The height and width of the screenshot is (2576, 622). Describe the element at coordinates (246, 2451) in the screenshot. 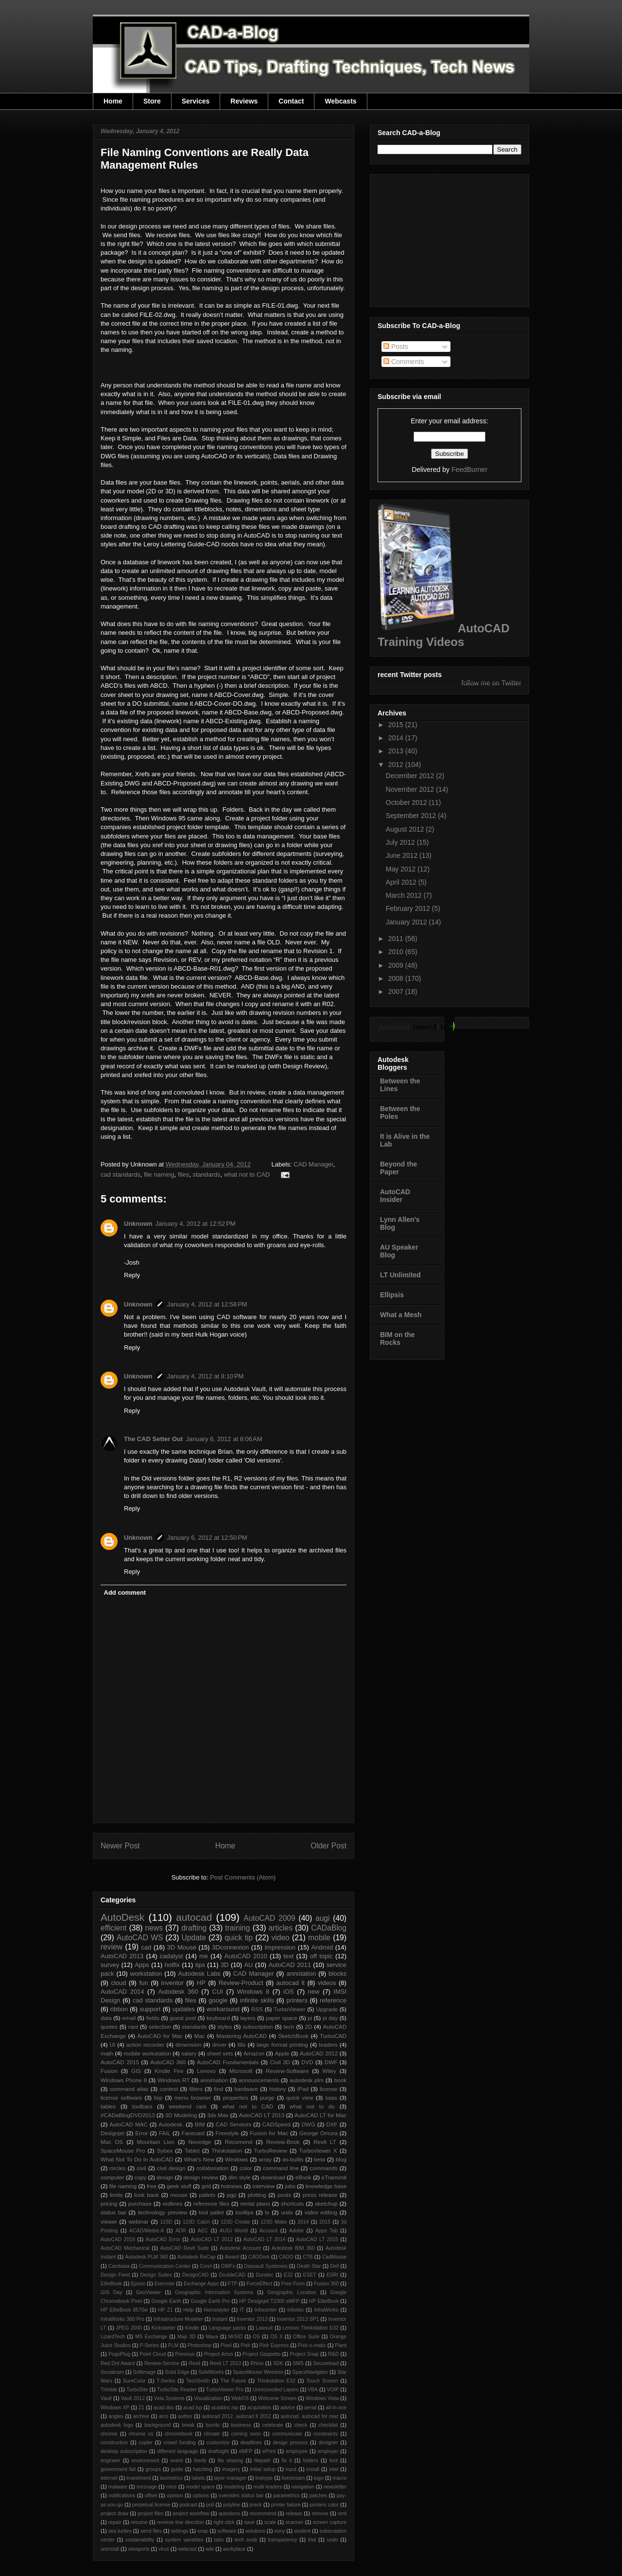

I see `eMFP` at that location.